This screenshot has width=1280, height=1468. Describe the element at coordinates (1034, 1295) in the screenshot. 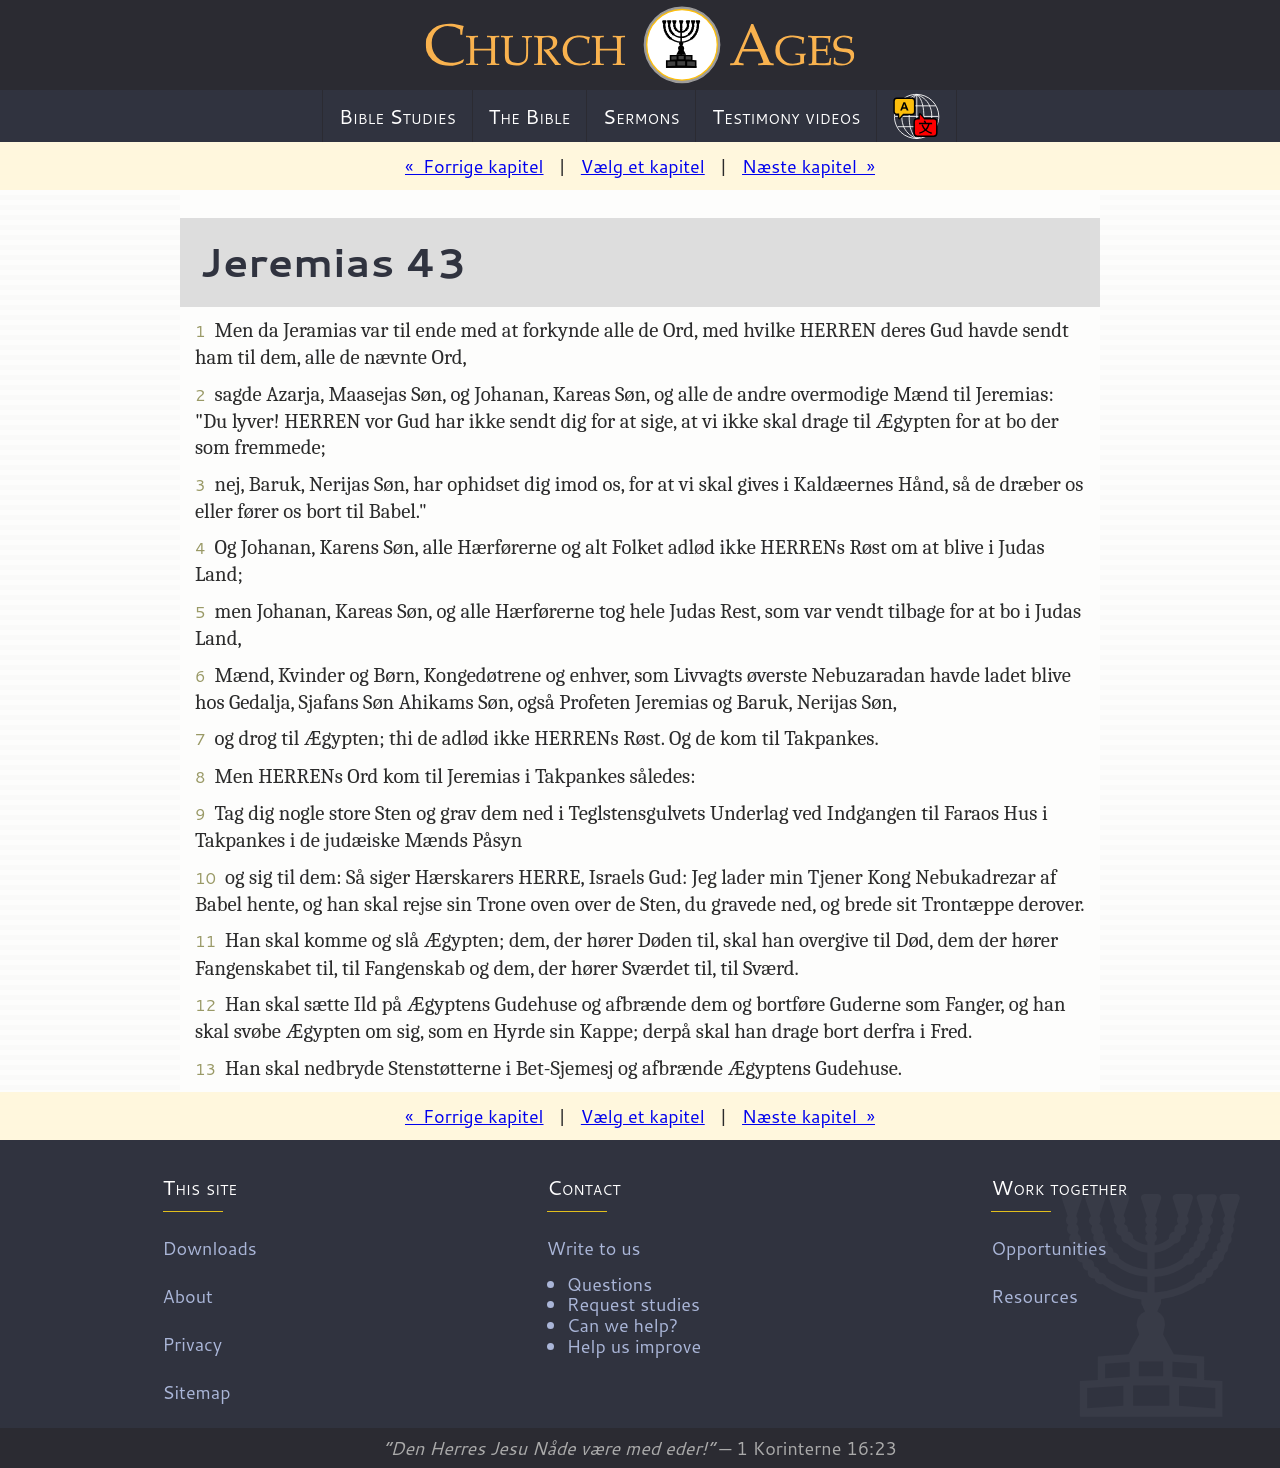

I see `Resources` at that location.